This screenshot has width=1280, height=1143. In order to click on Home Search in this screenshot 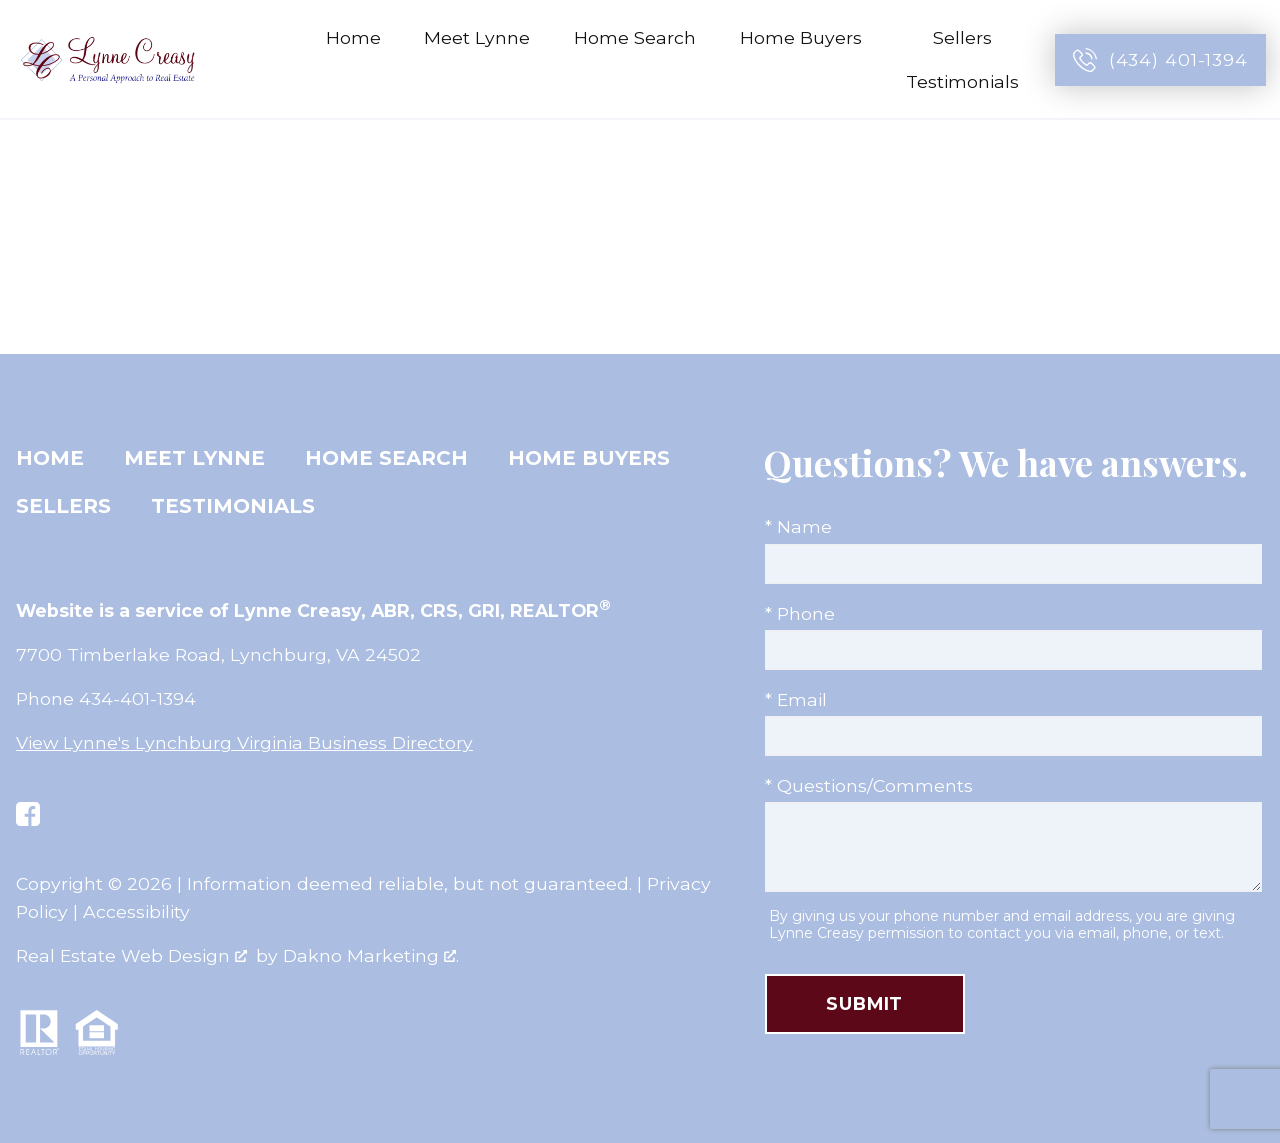, I will do `click(635, 37)`.